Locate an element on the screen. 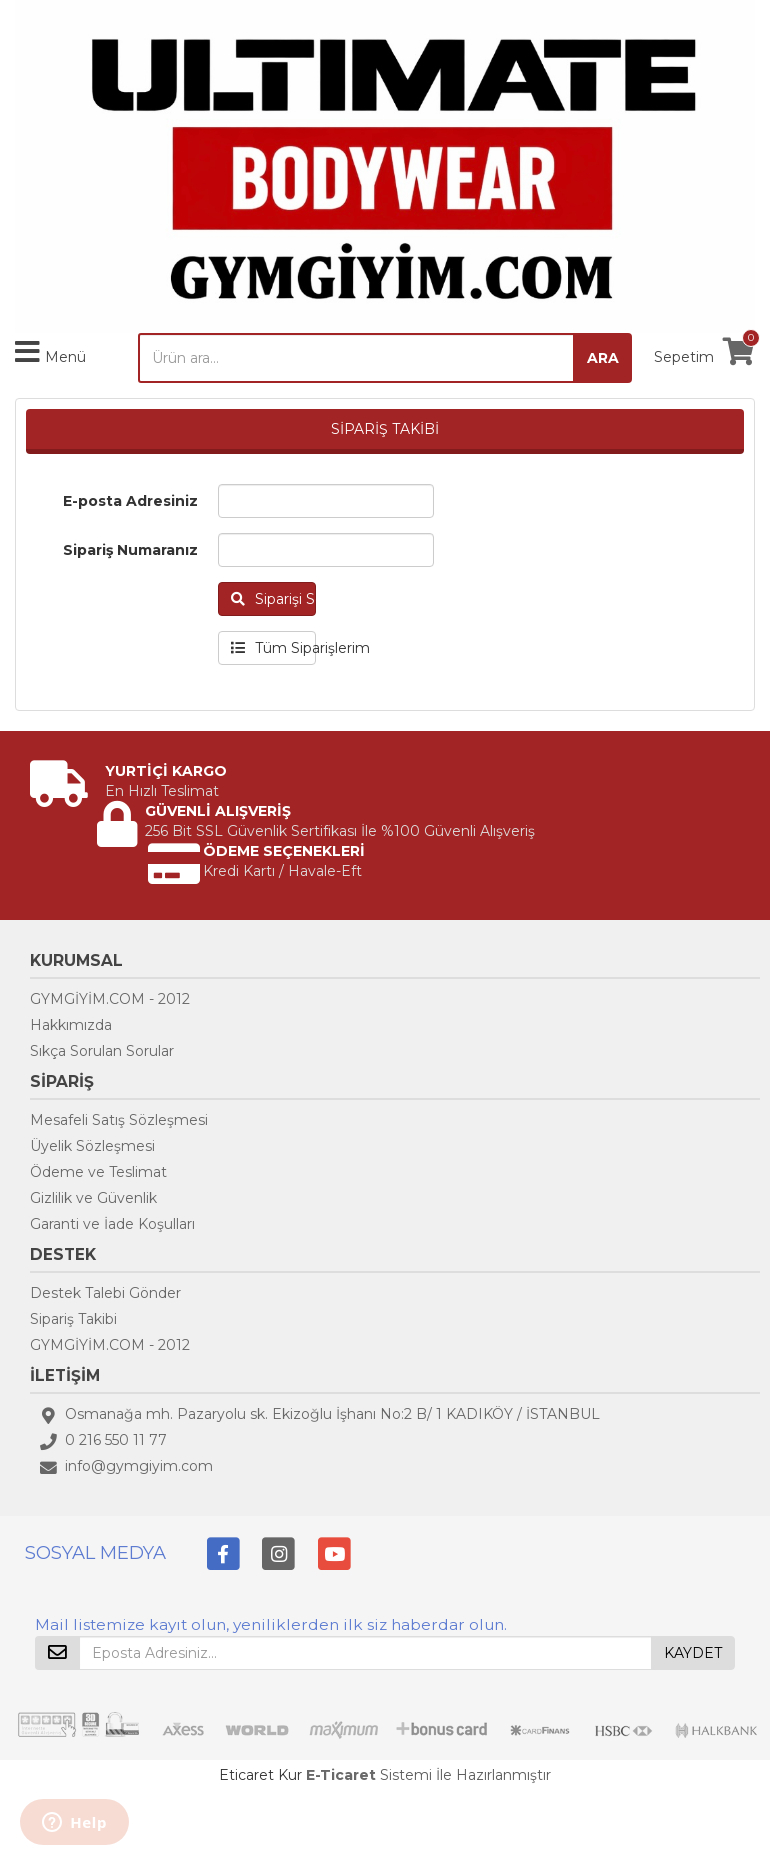  Üyelik Sözleşmesi is located at coordinates (92, 1146).